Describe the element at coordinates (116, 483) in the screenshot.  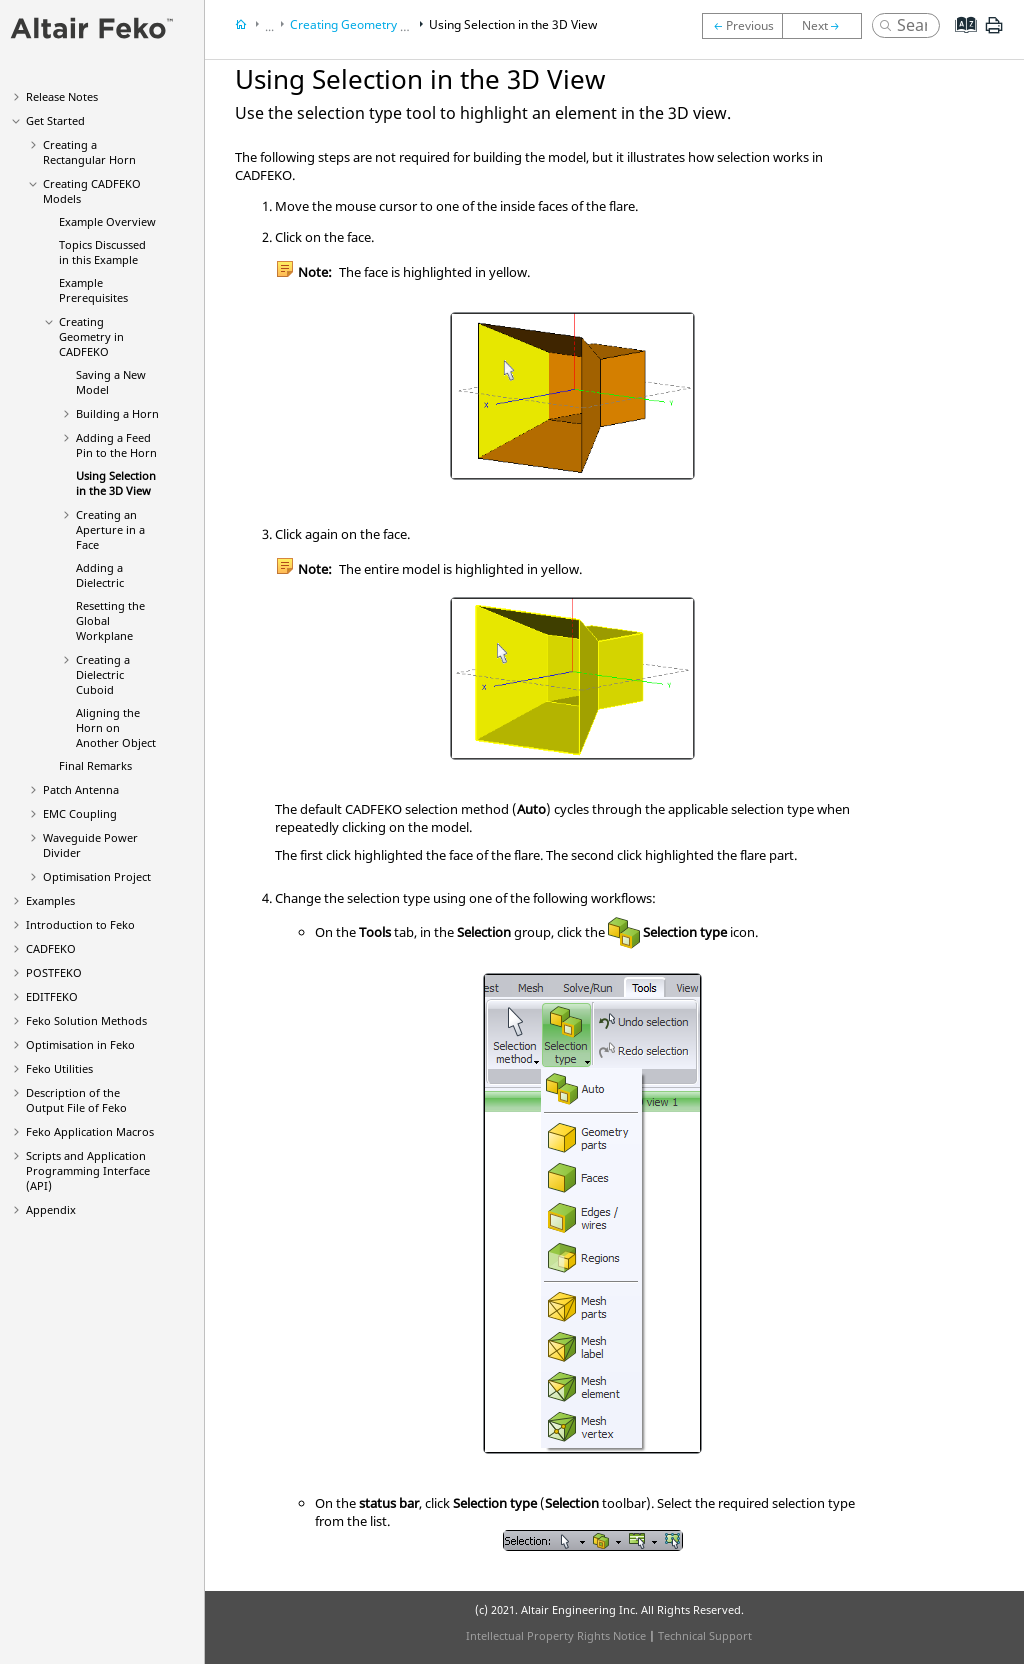
I see `Using Selection in the 3D View` at that location.